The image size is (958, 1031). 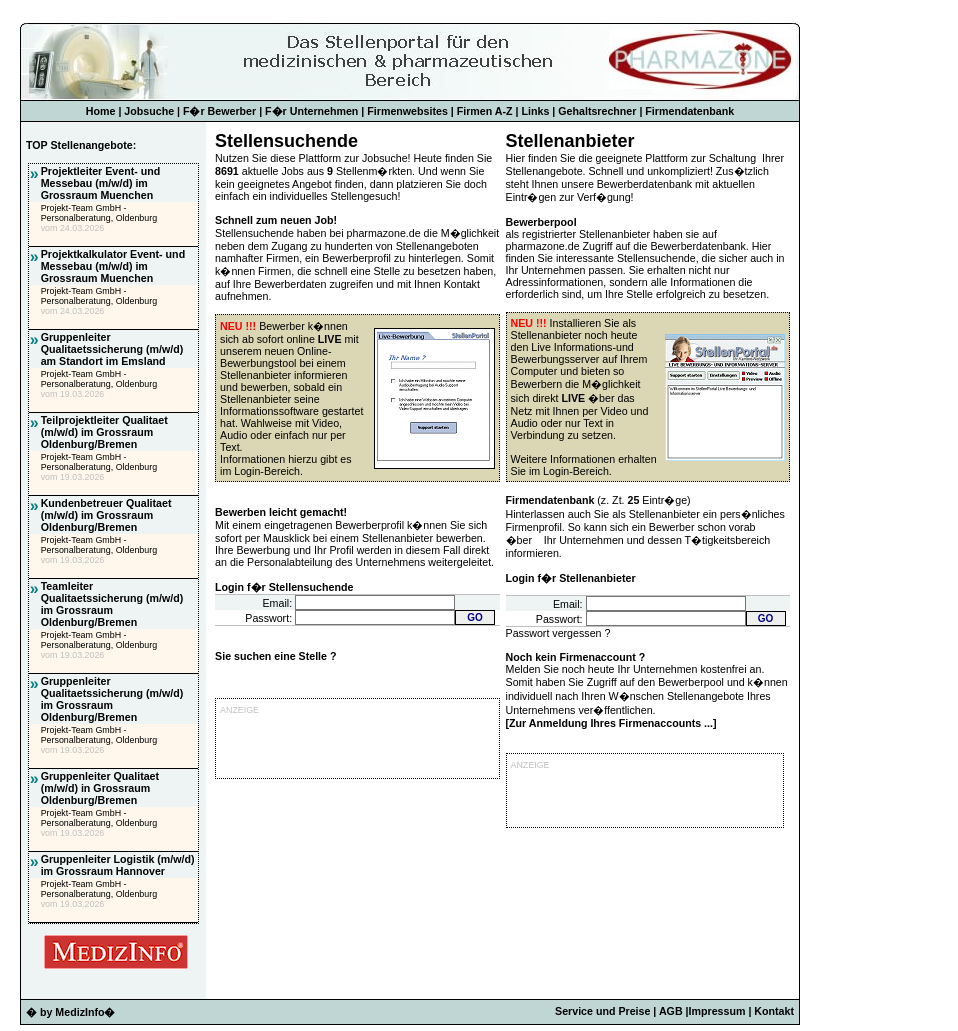 What do you see at coordinates (558, 633) in the screenshot?
I see `Passwort vergessen ?` at bounding box center [558, 633].